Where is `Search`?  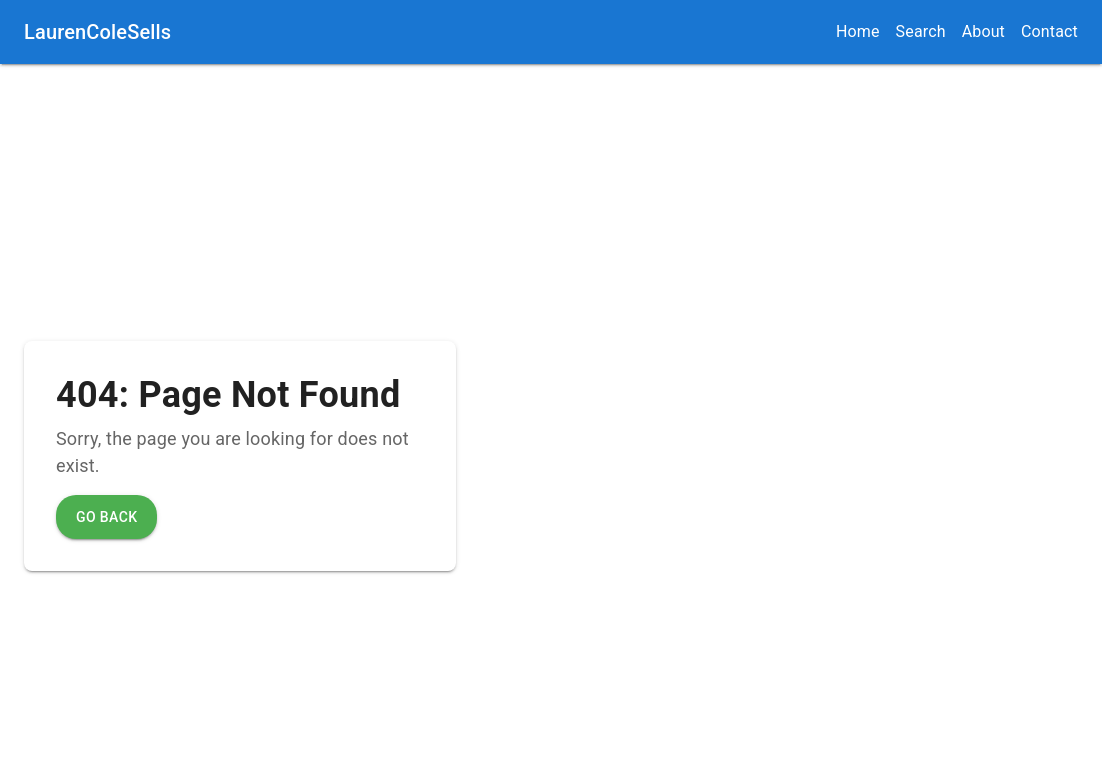
Search is located at coordinates (921, 31).